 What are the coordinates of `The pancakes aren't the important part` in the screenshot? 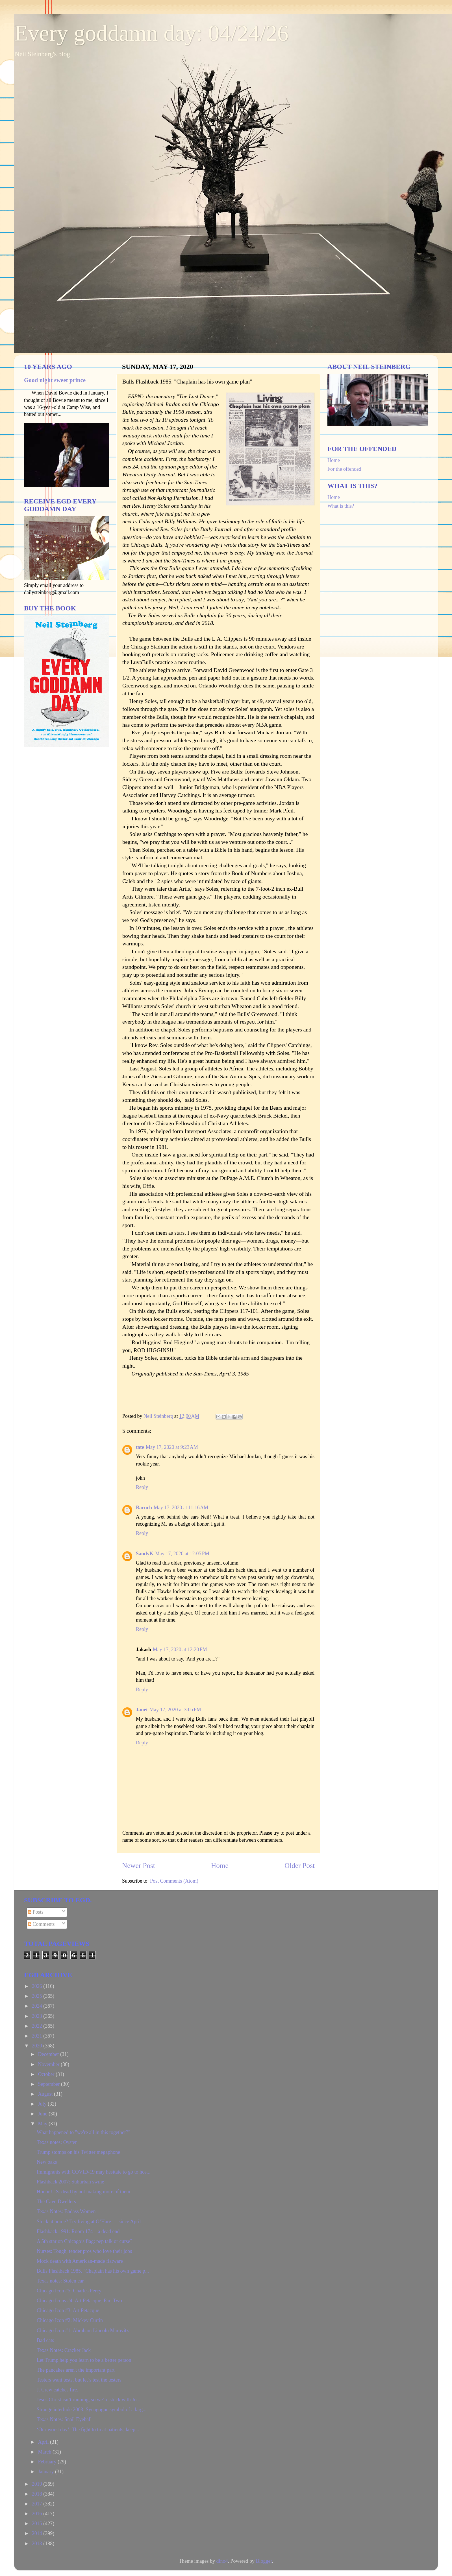 It's located at (76, 2370).